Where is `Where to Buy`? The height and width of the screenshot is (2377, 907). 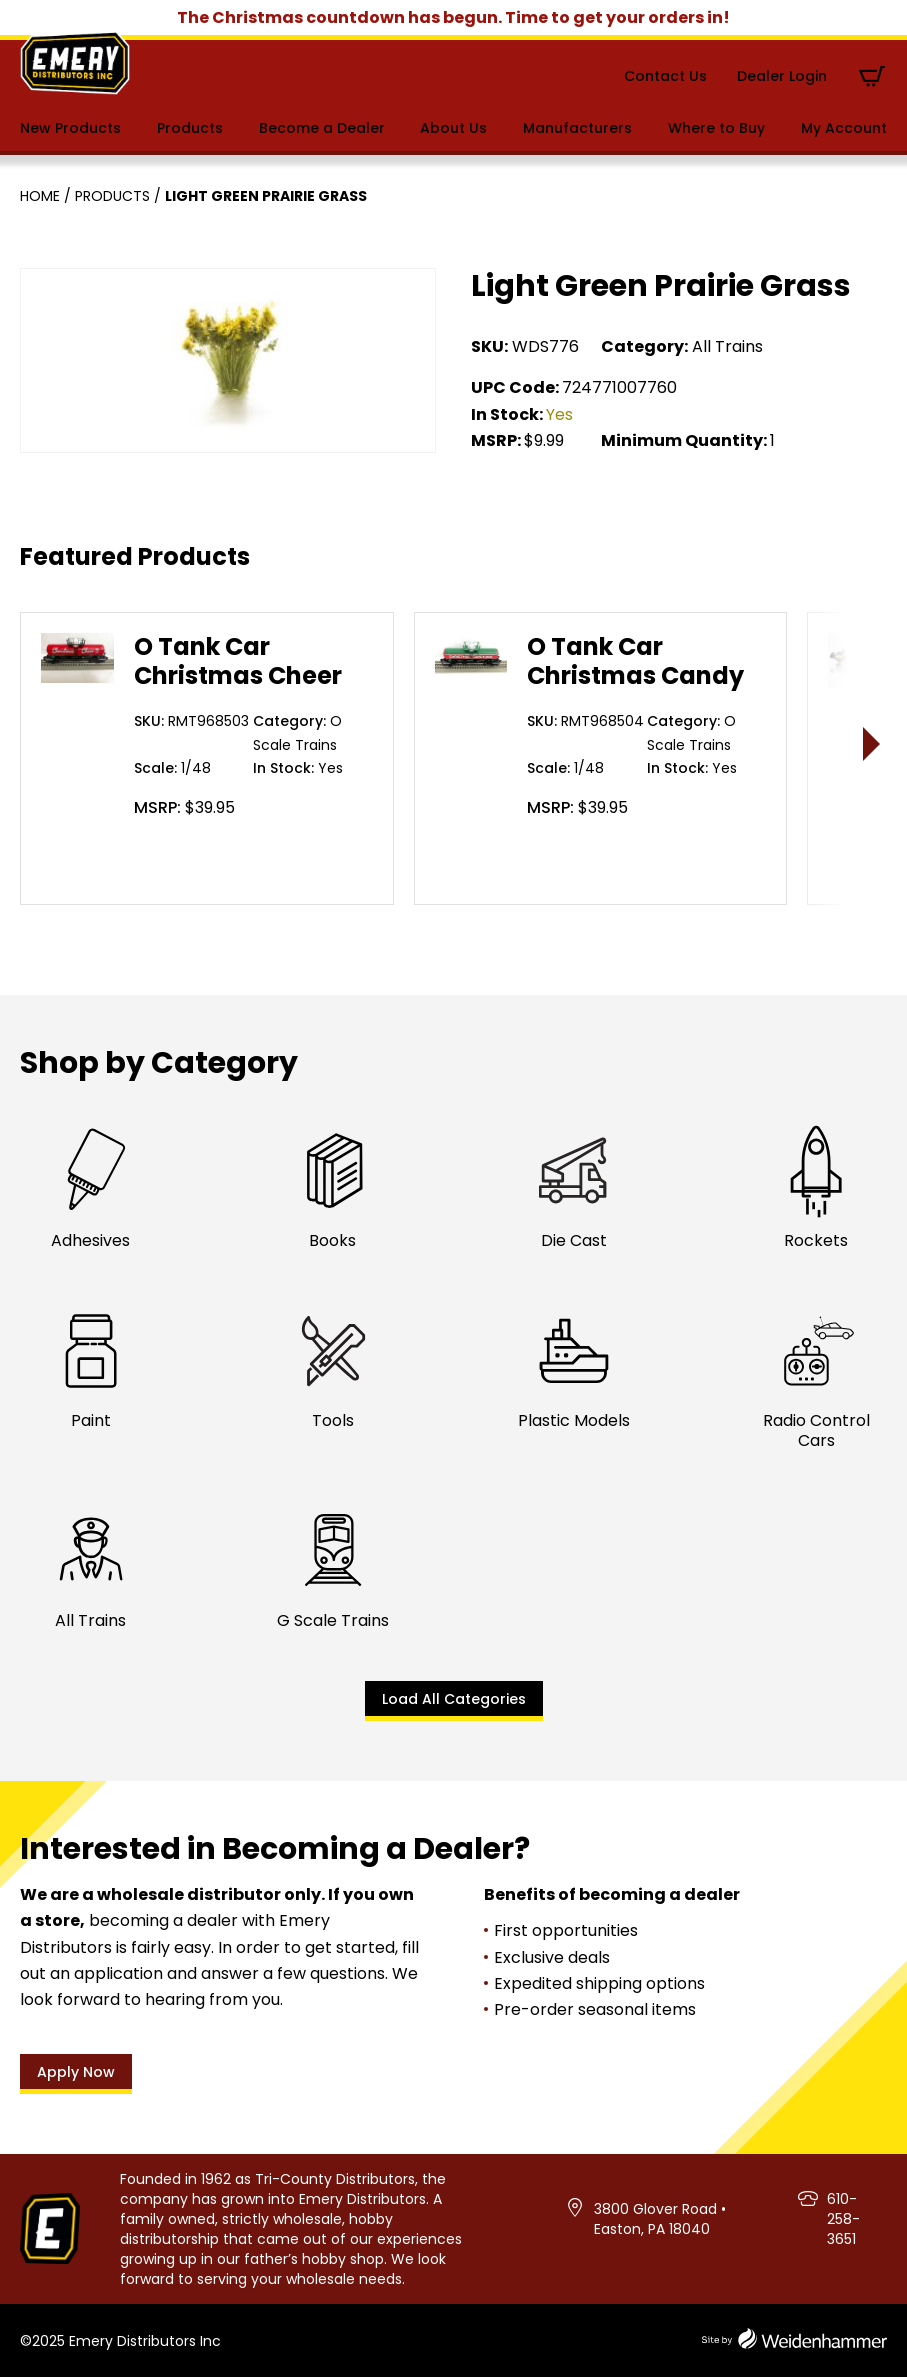
Where to Buy is located at coordinates (716, 128).